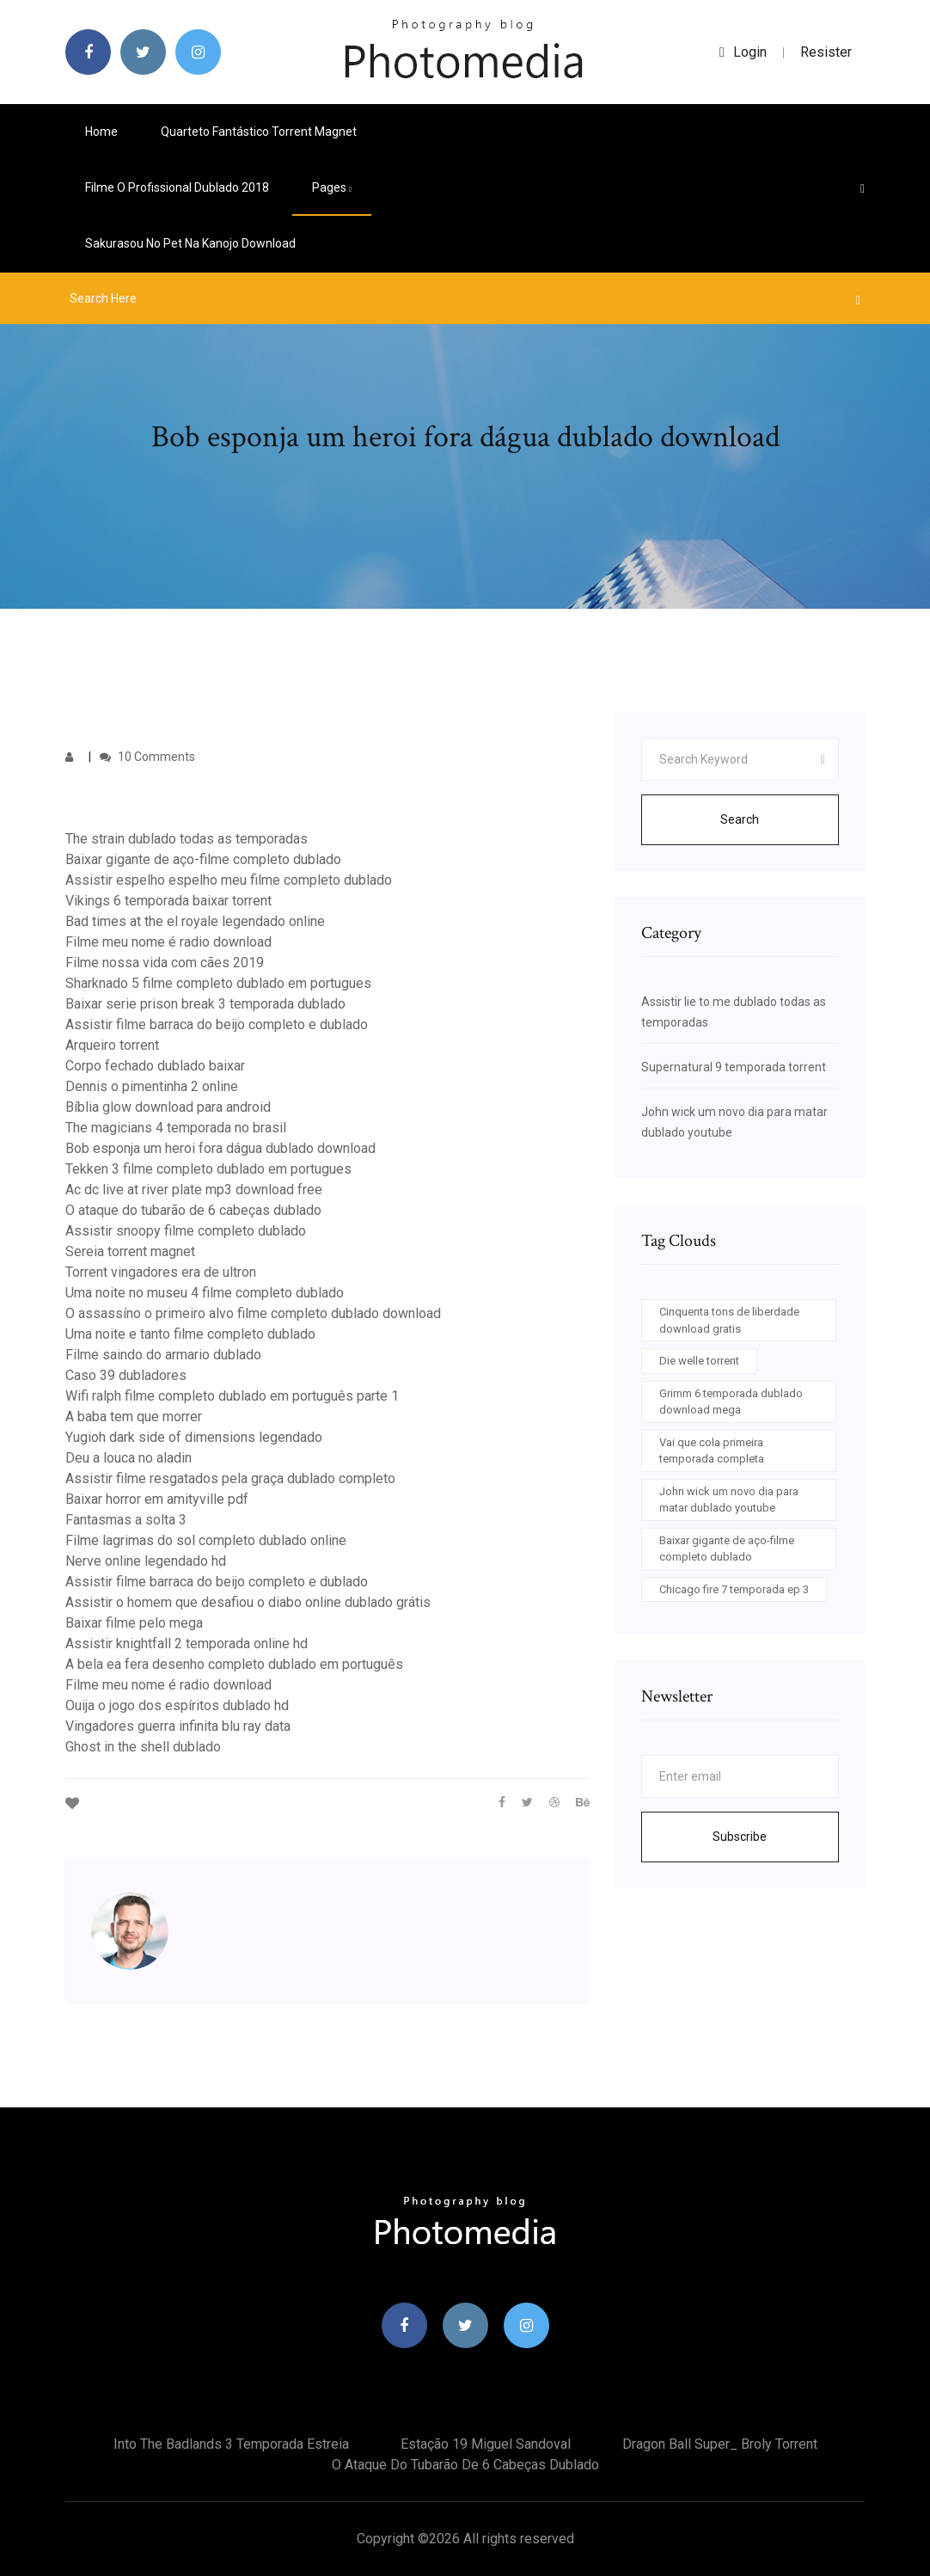  I want to click on Torrent vingadores era de ultron, so click(160, 1272).